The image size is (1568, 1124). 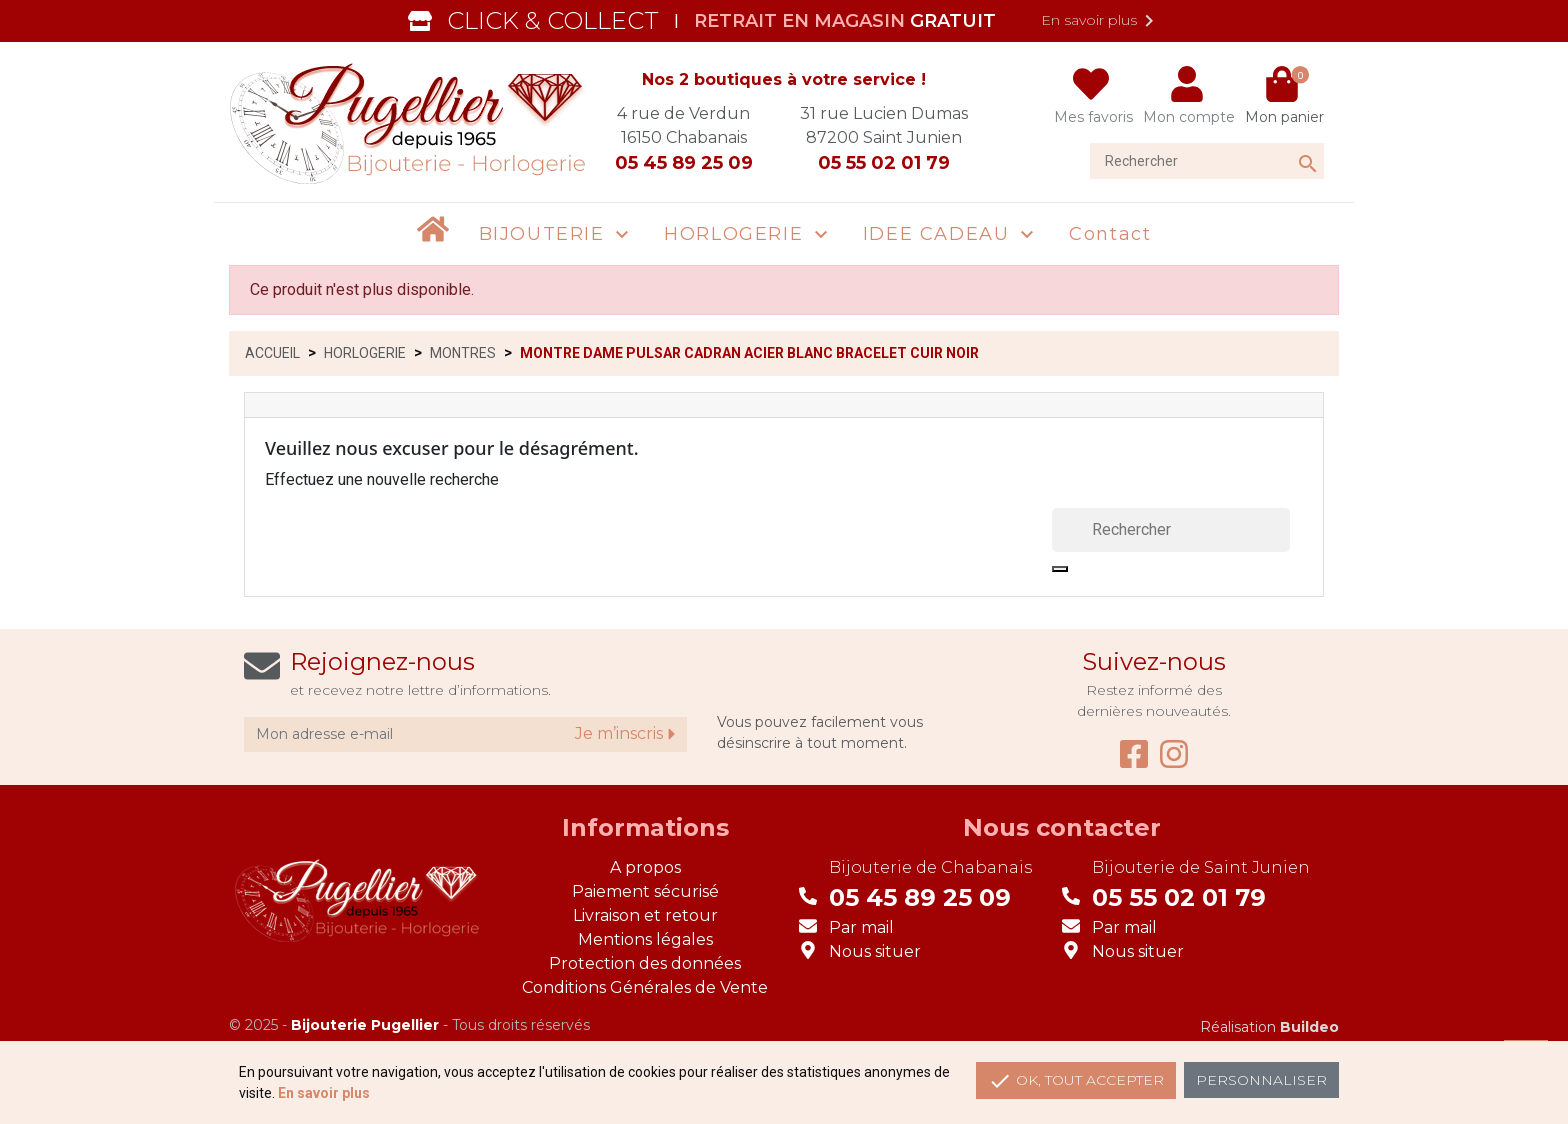 I want to click on Paiement sécurisé, so click(x=645, y=891).